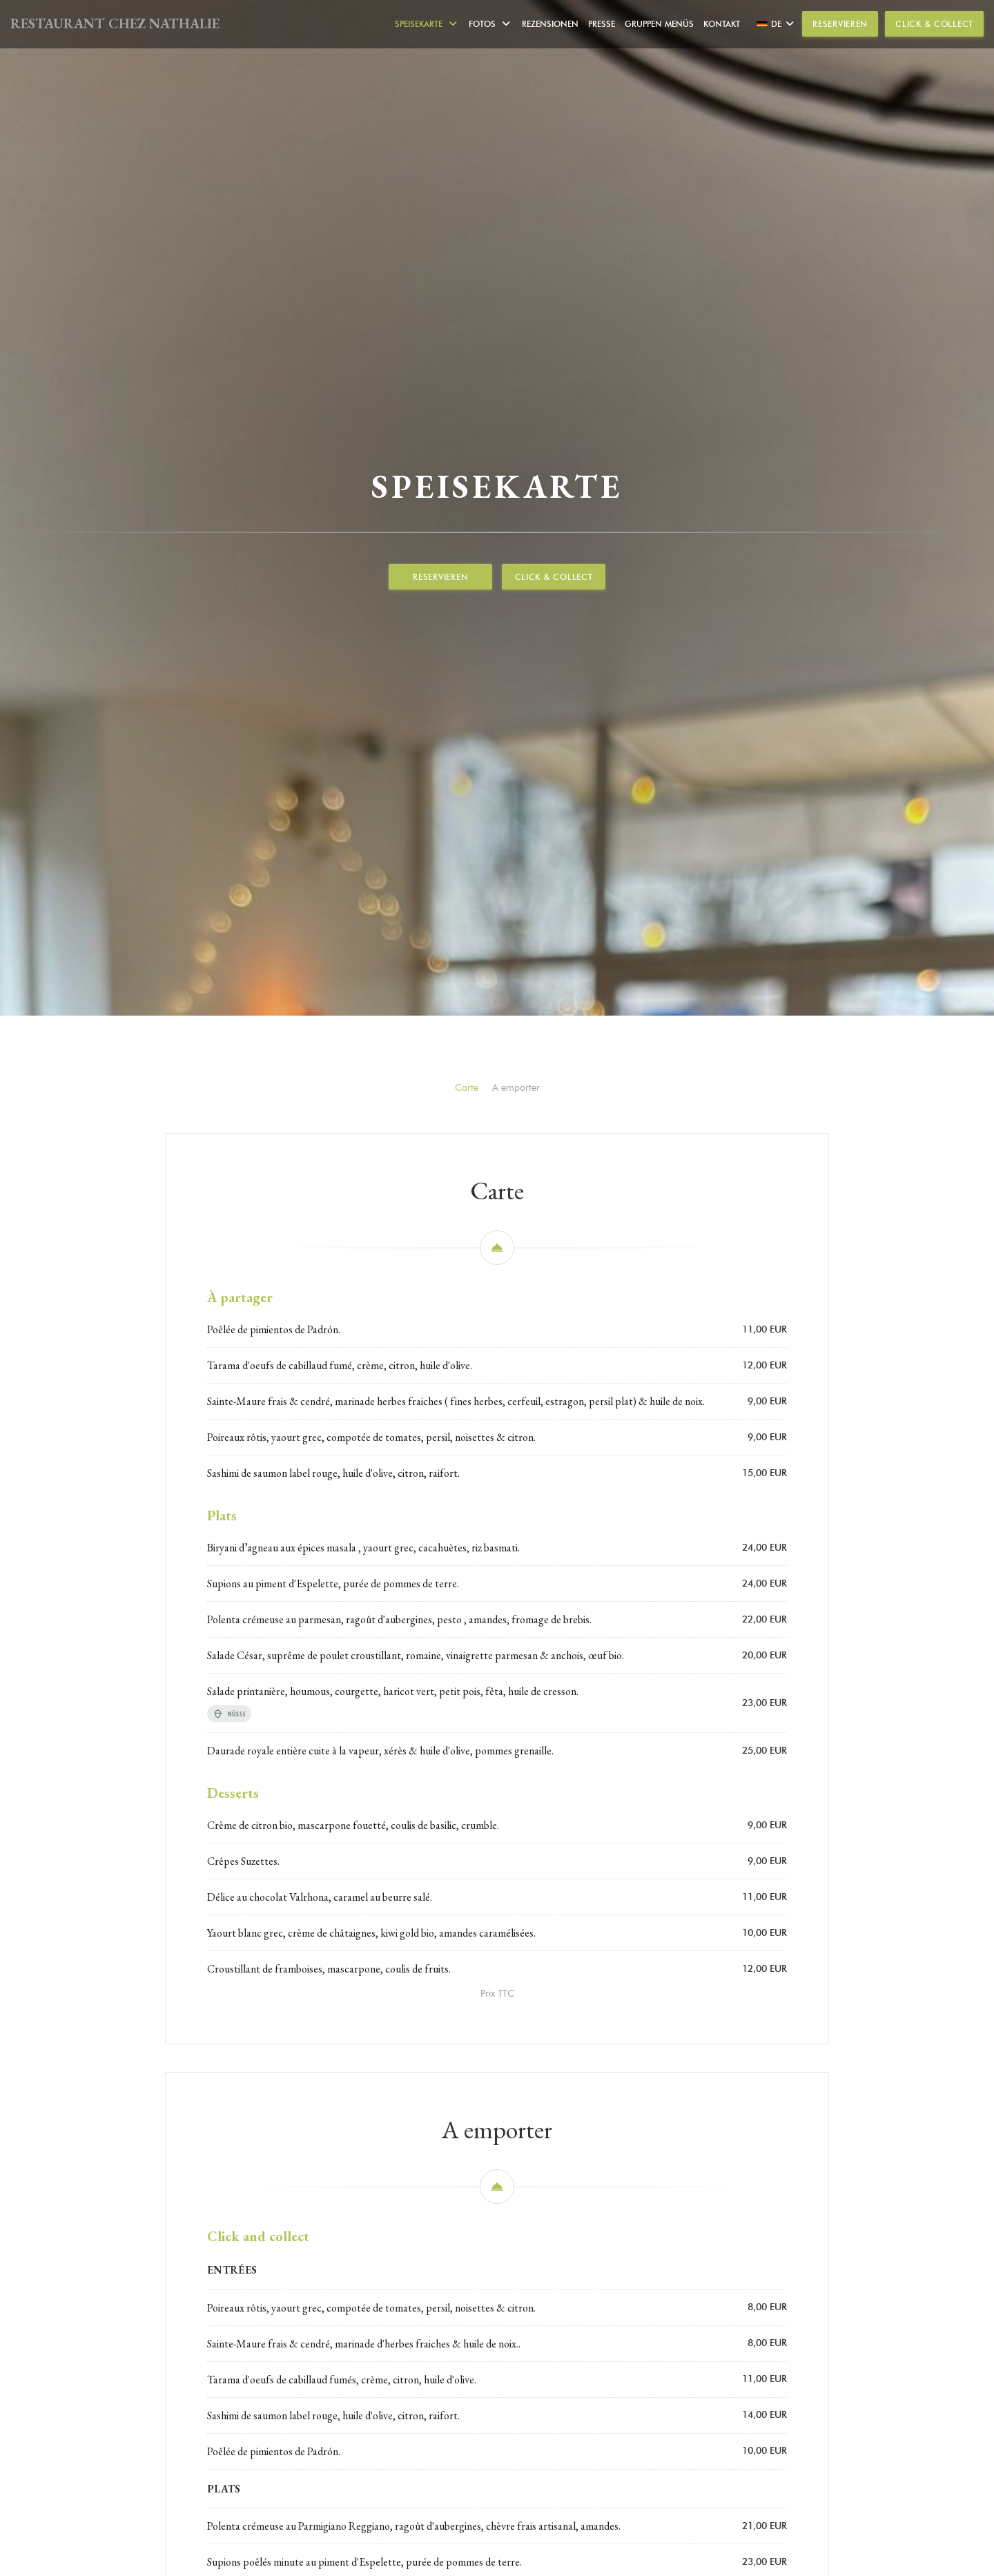 The height and width of the screenshot is (2576, 994). I want to click on Fotos, so click(490, 24).